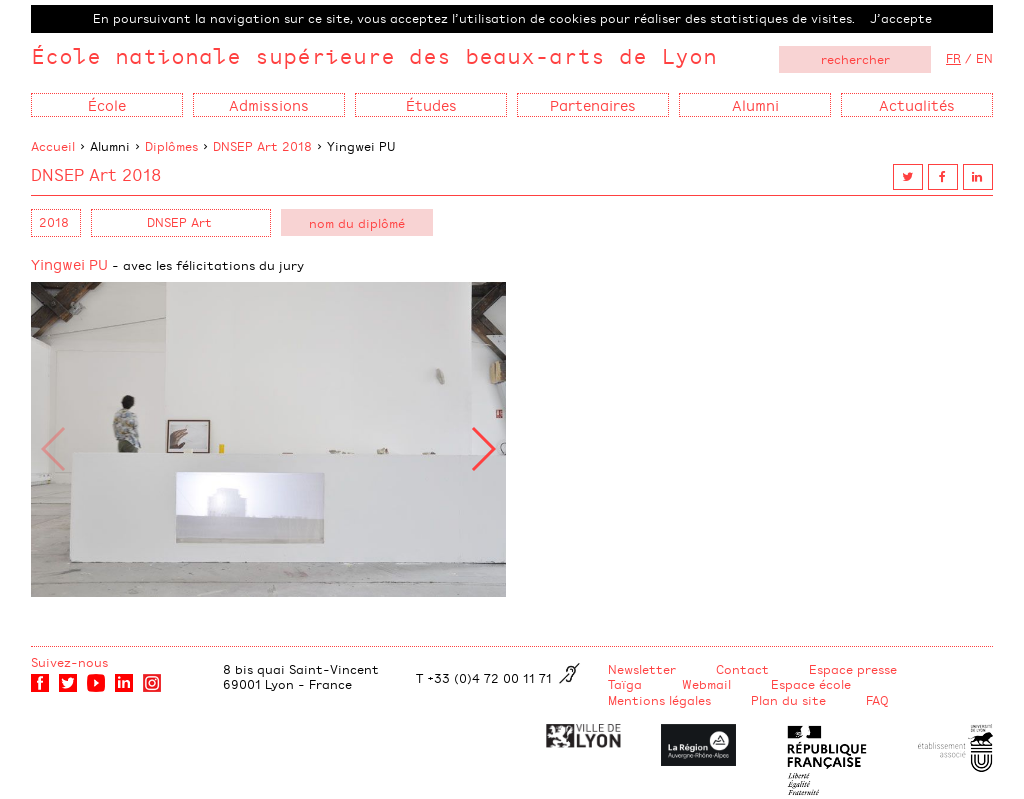 The height and width of the screenshot is (799, 1024). Describe the element at coordinates (853, 669) in the screenshot. I see `Espace presse` at that location.